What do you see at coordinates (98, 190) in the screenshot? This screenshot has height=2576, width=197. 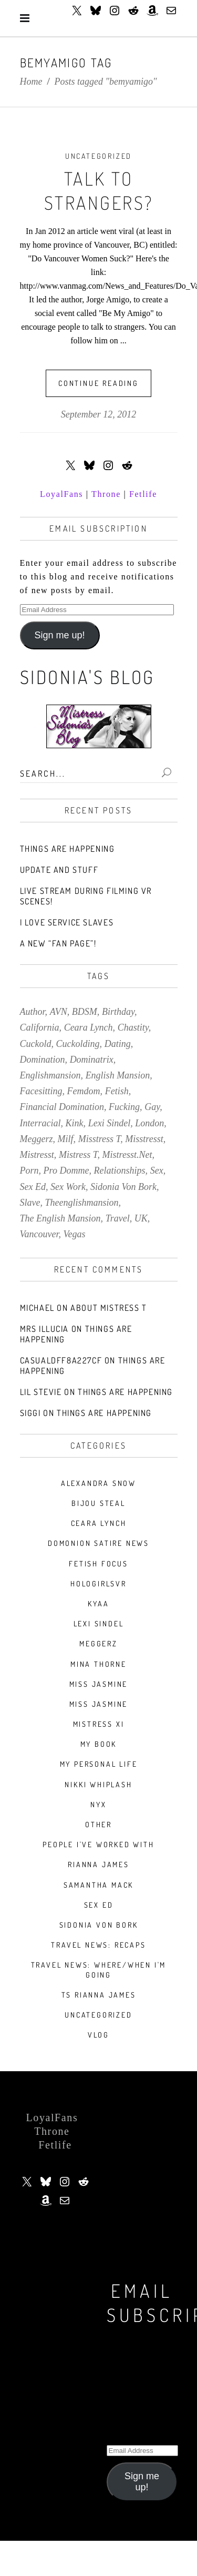 I see `Talk To Strangers?` at bounding box center [98, 190].